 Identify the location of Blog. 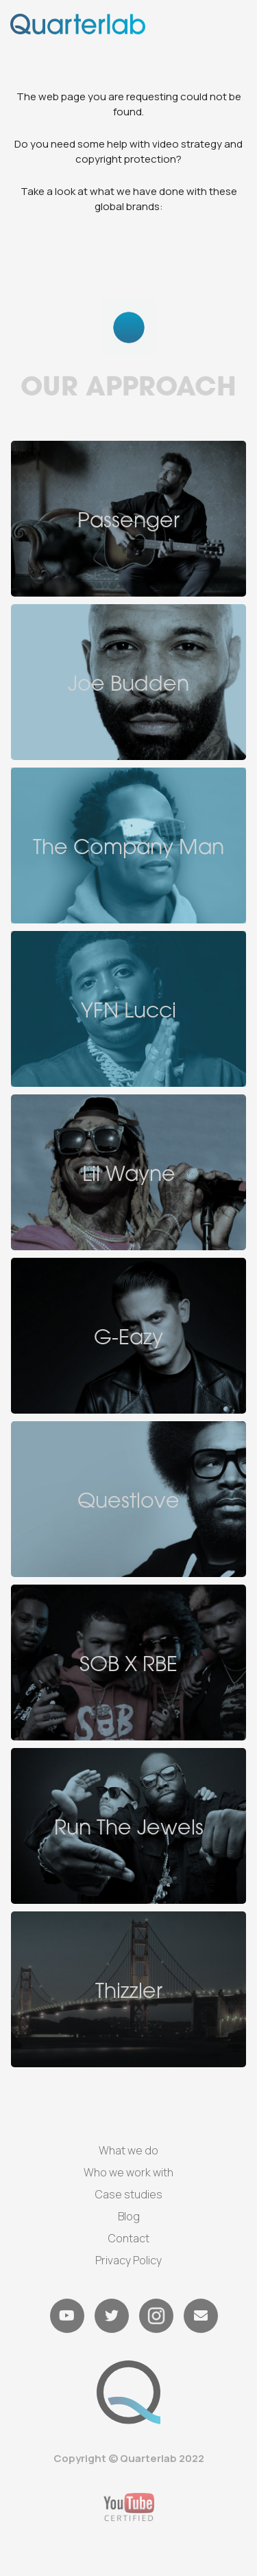
(129, 2216).